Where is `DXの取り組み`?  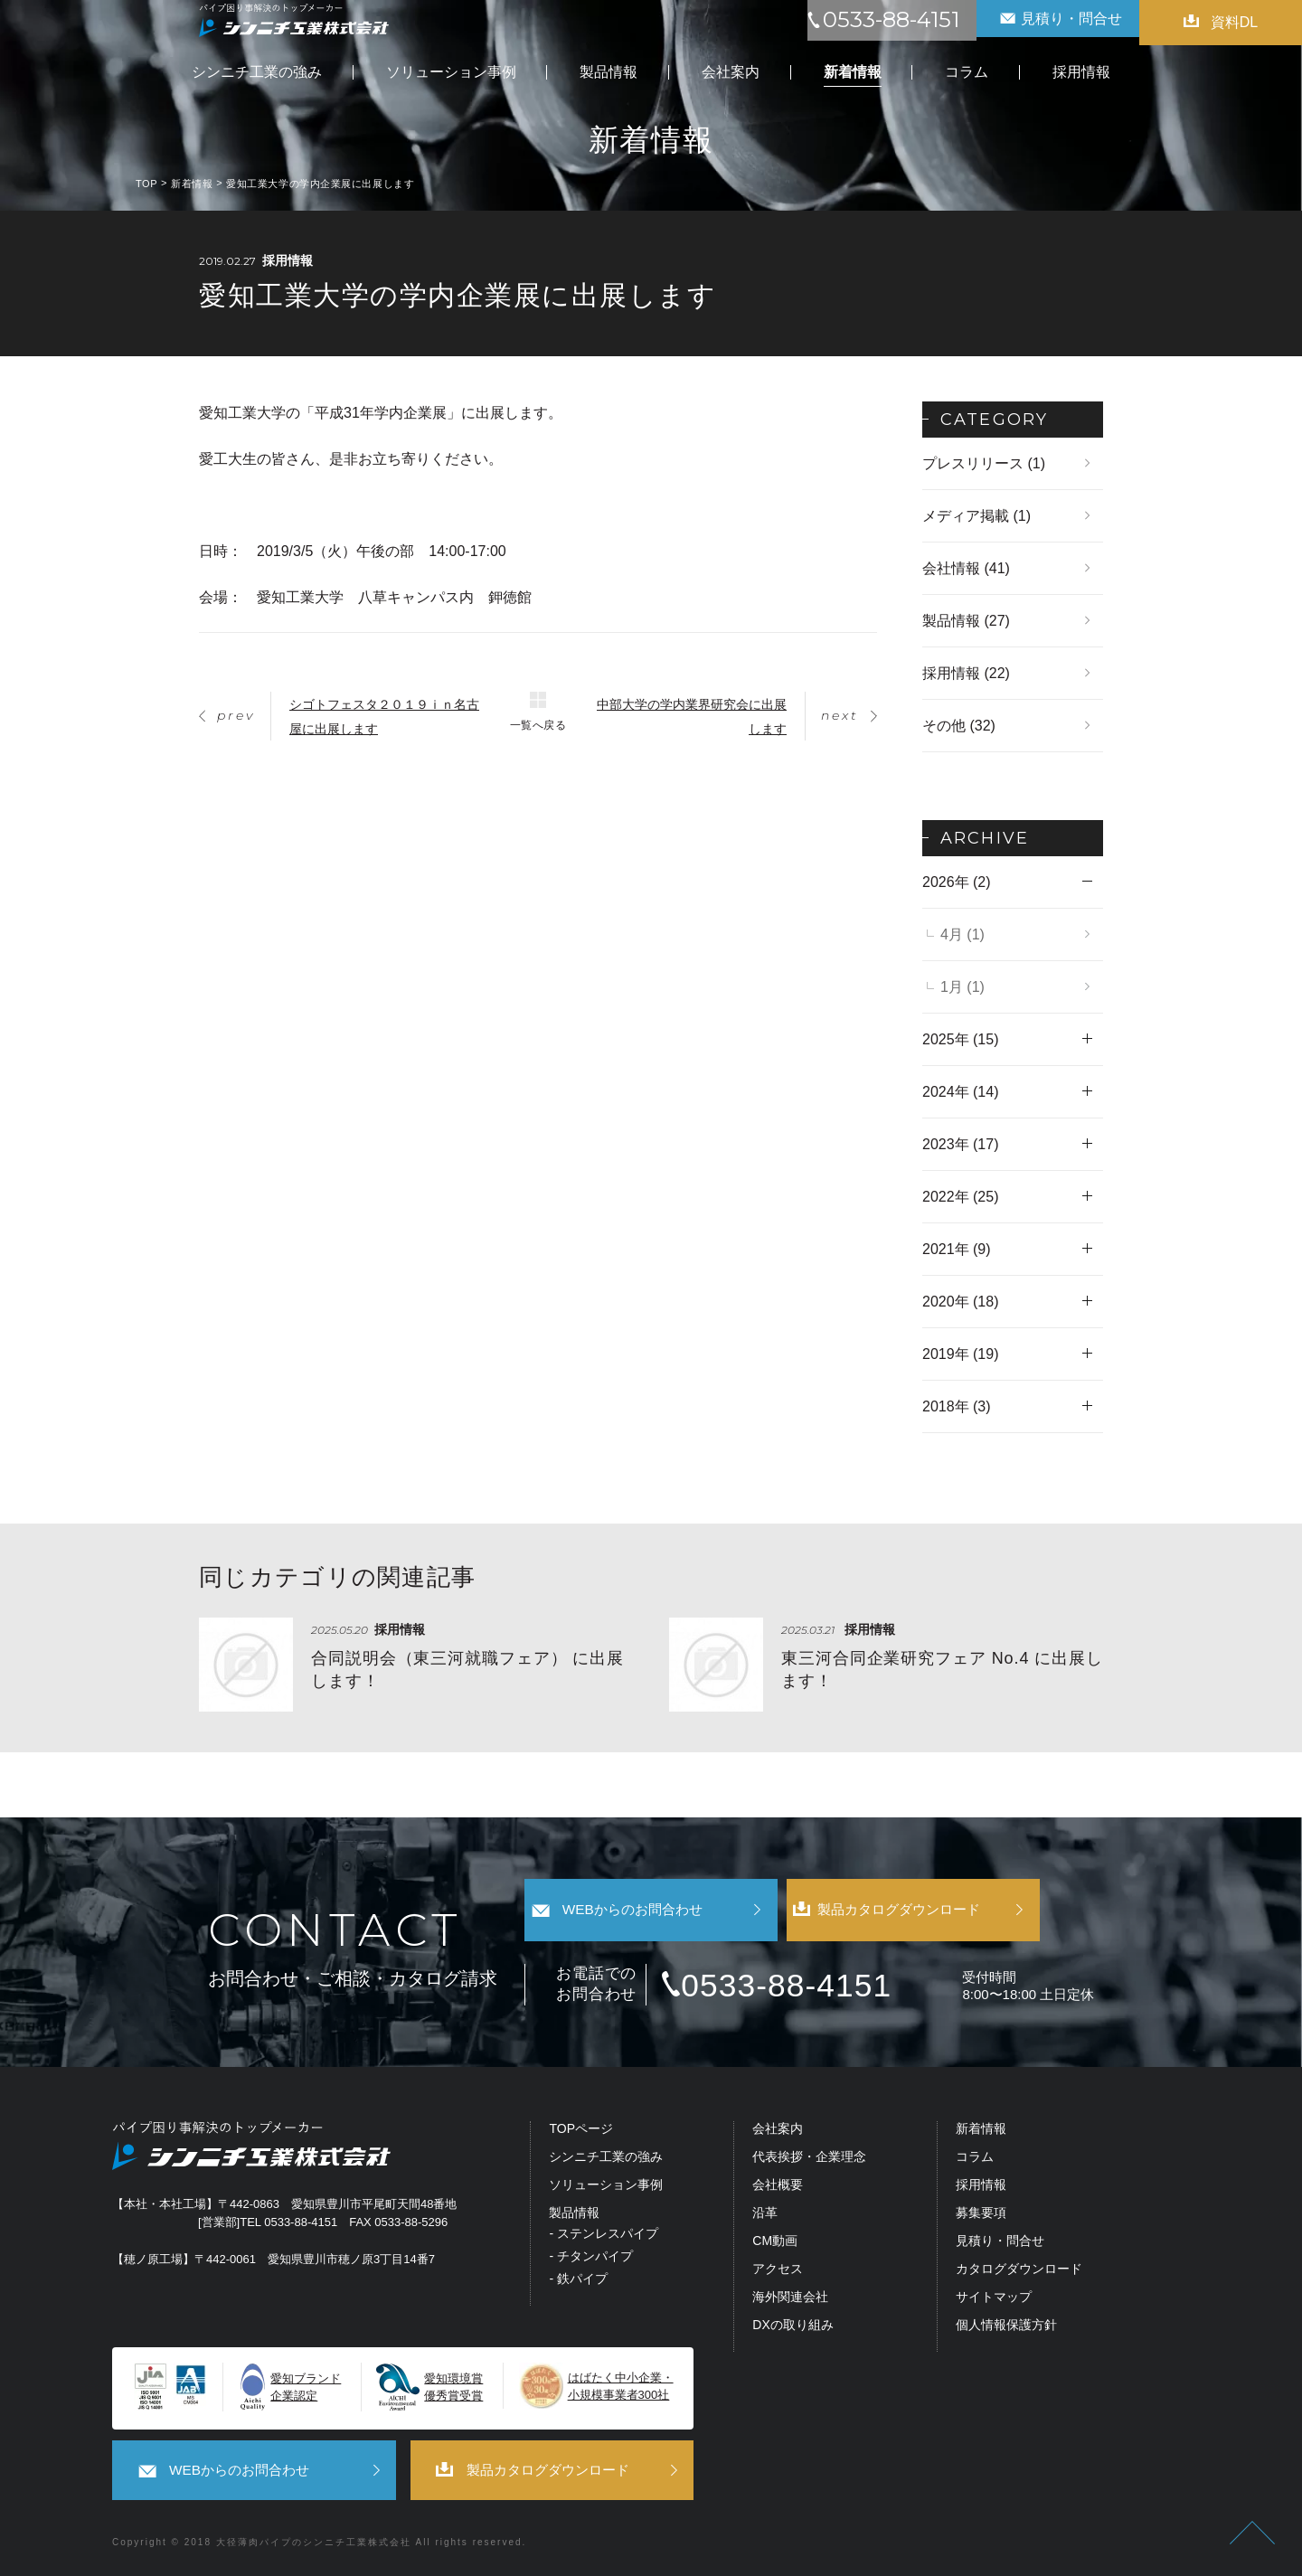
DXの取り組み is located at coordinates (792, 2327).